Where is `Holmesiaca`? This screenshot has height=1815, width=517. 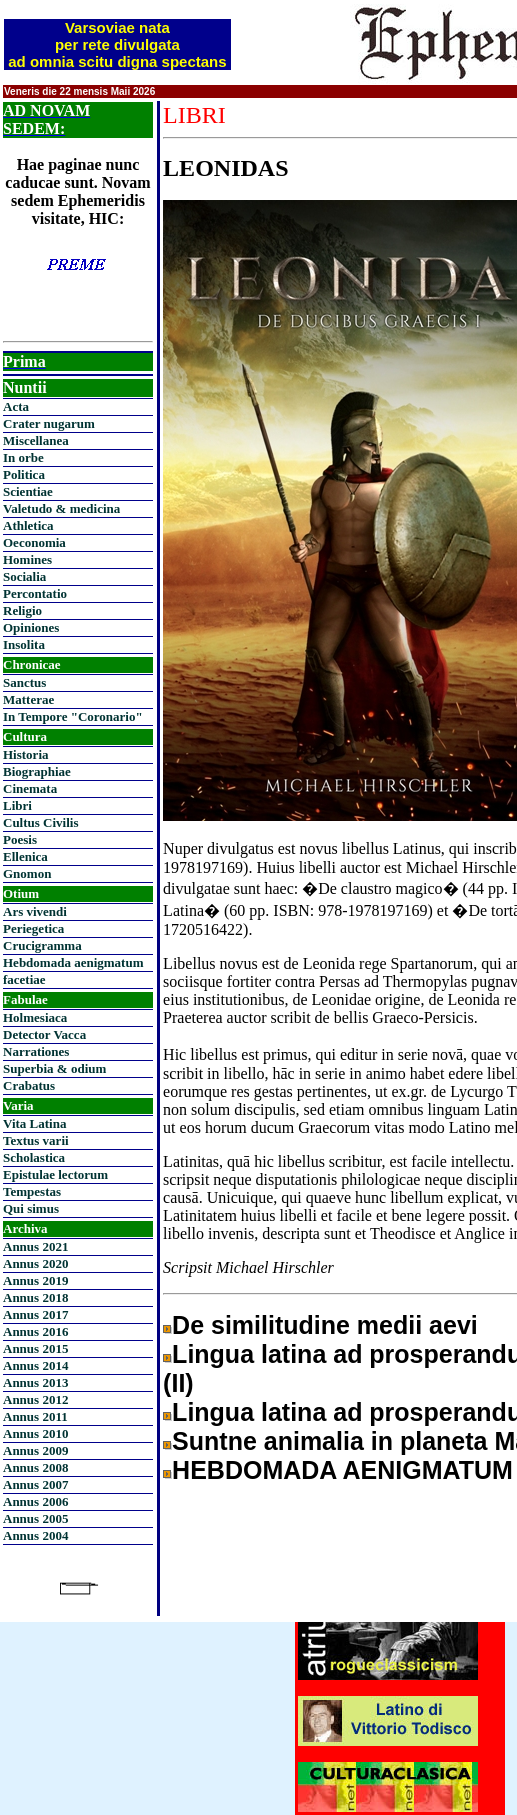 Holmesiaca is located at coordinates (35, 1017).